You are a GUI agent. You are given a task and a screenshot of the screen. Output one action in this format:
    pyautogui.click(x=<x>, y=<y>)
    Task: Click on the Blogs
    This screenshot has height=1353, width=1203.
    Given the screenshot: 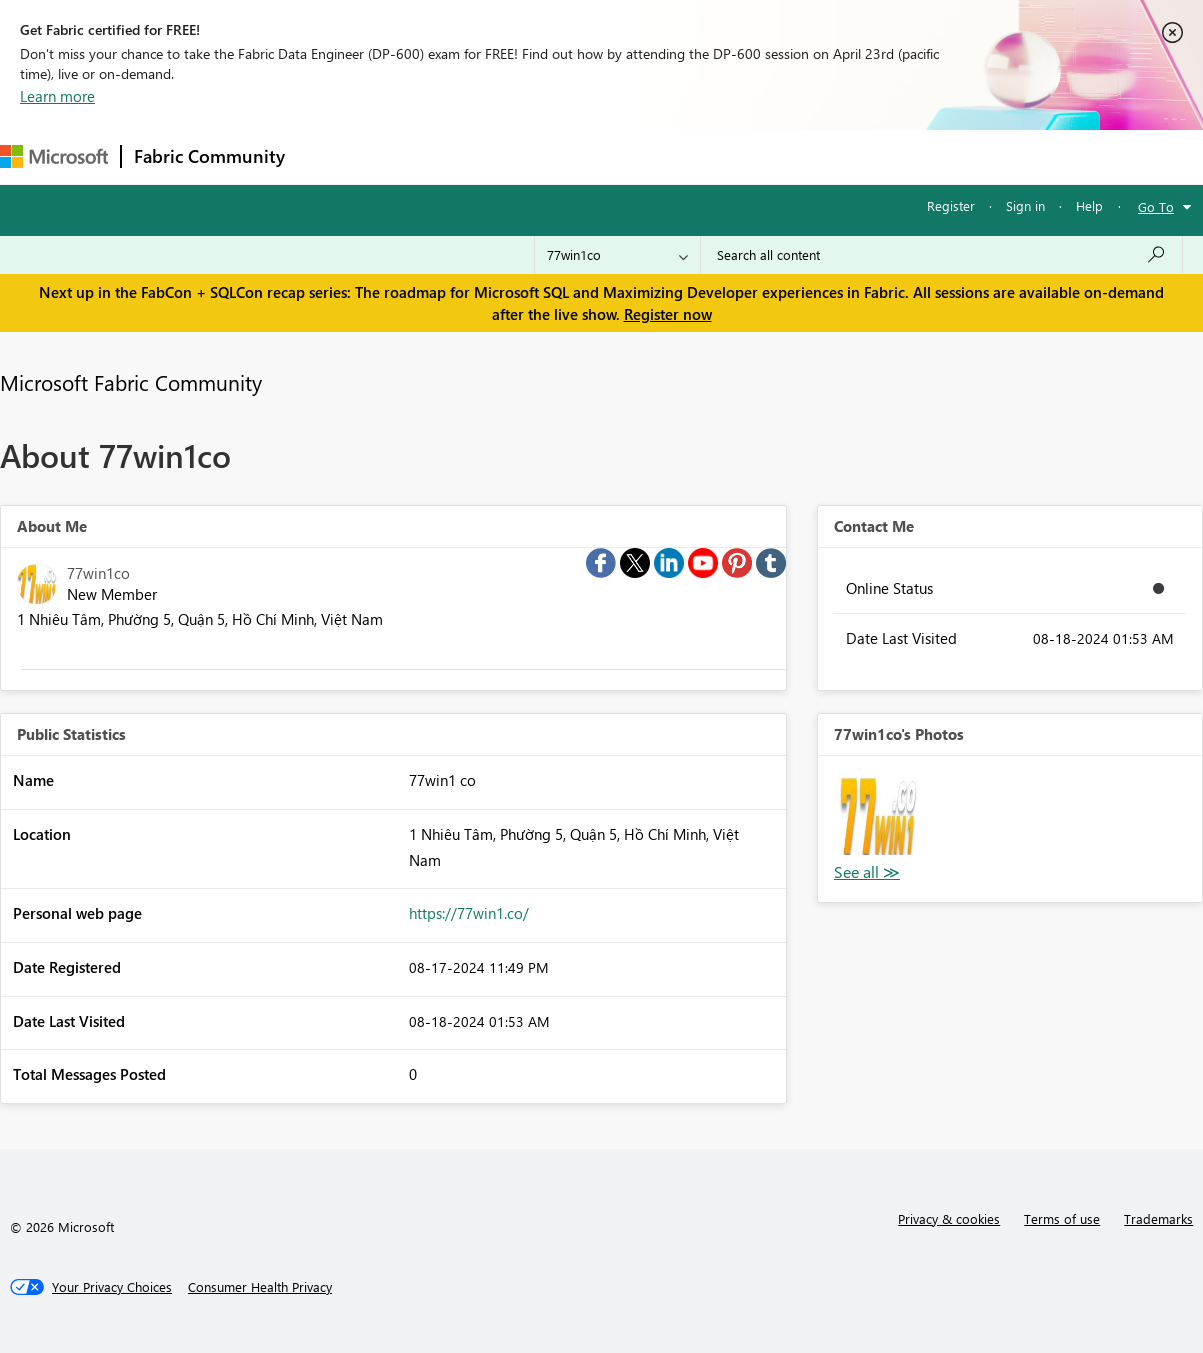 What is the action you would take?
    pyautogui.click(x=679, y=156)
    